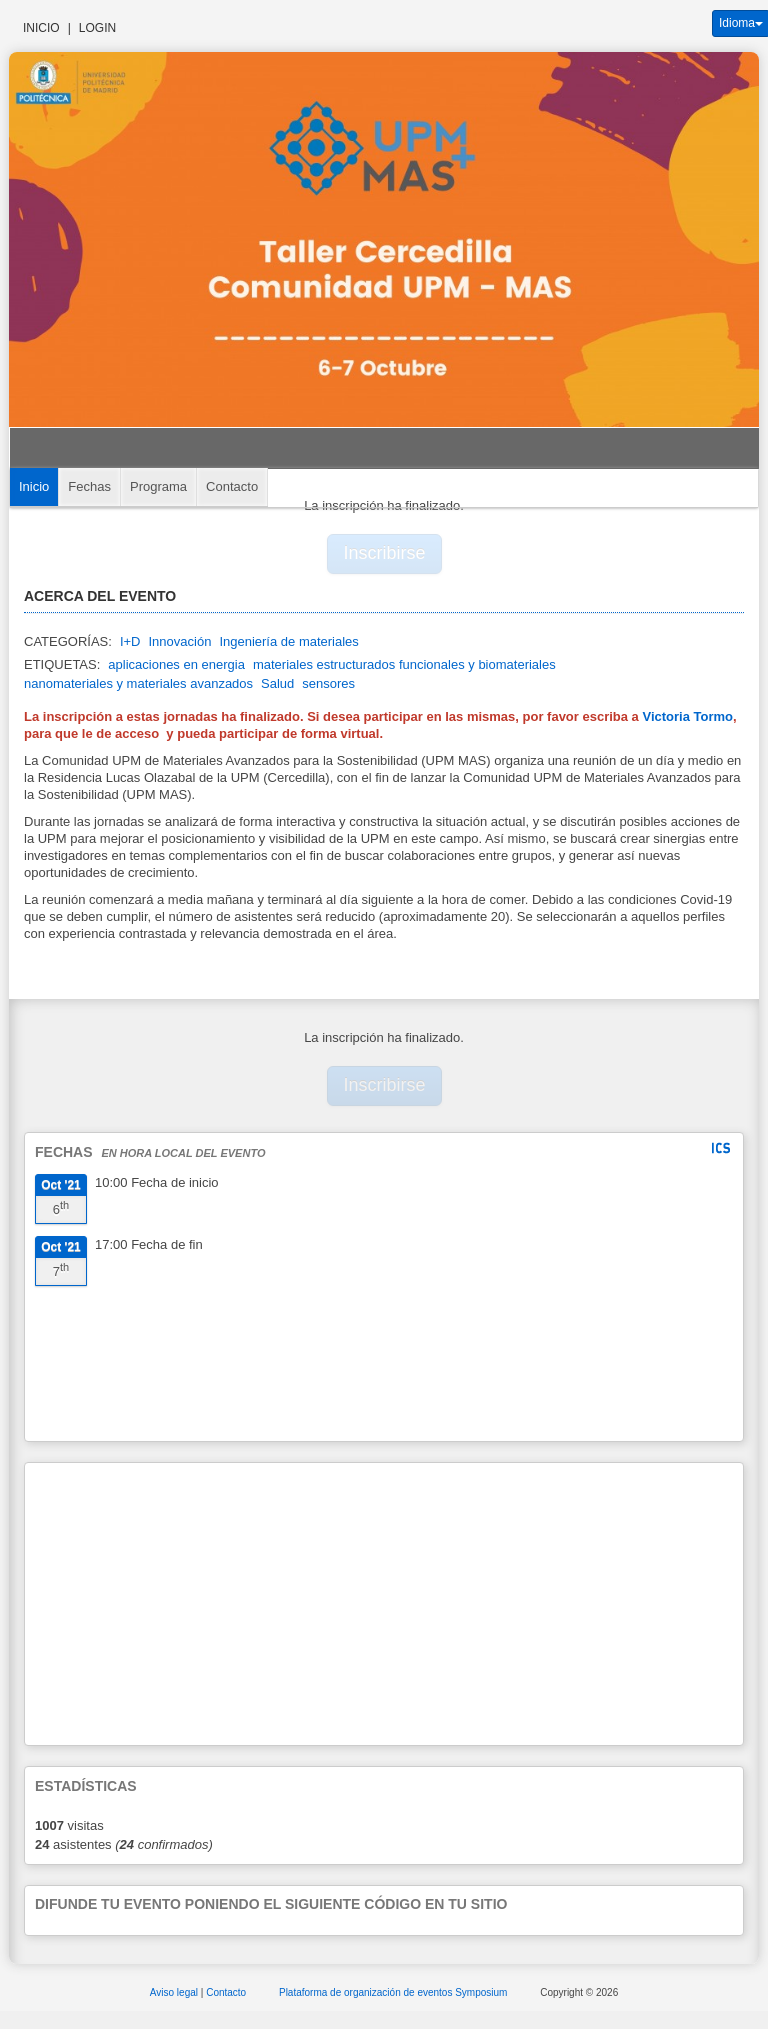 The image size is (768, 2029). Describe the element at coordinates (288, 641) in the screenshot. I see `Ingeniería de materiales` at that location.